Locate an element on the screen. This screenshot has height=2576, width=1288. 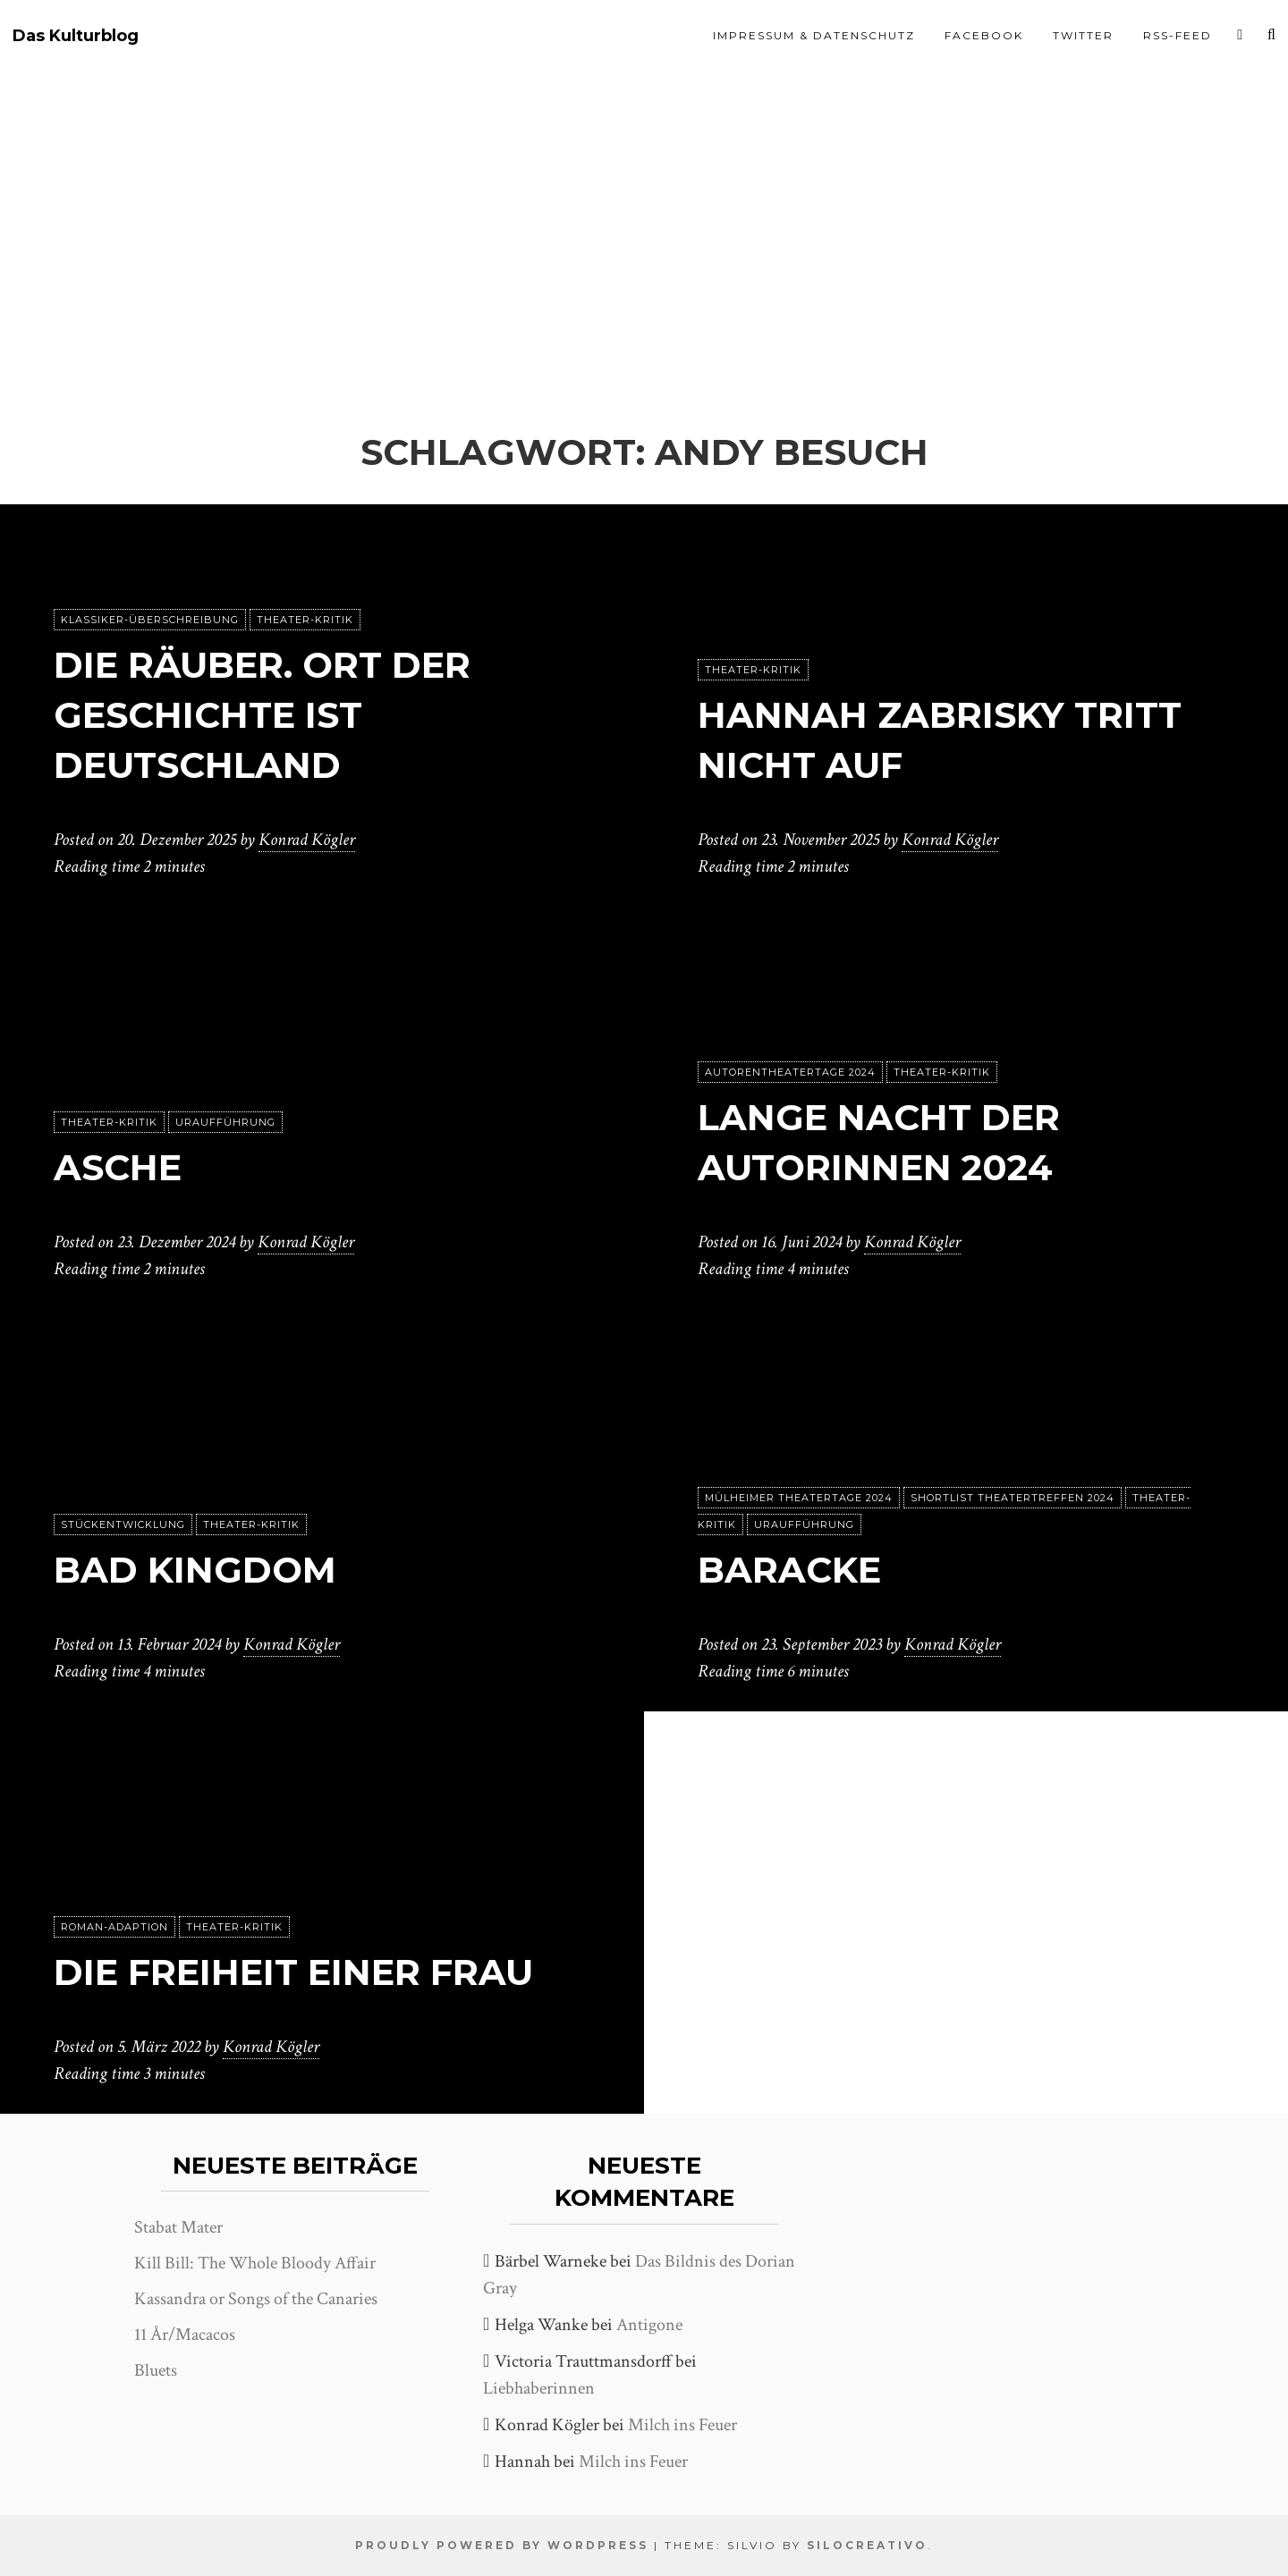
Bluets is located at coordinates (155, 2370).